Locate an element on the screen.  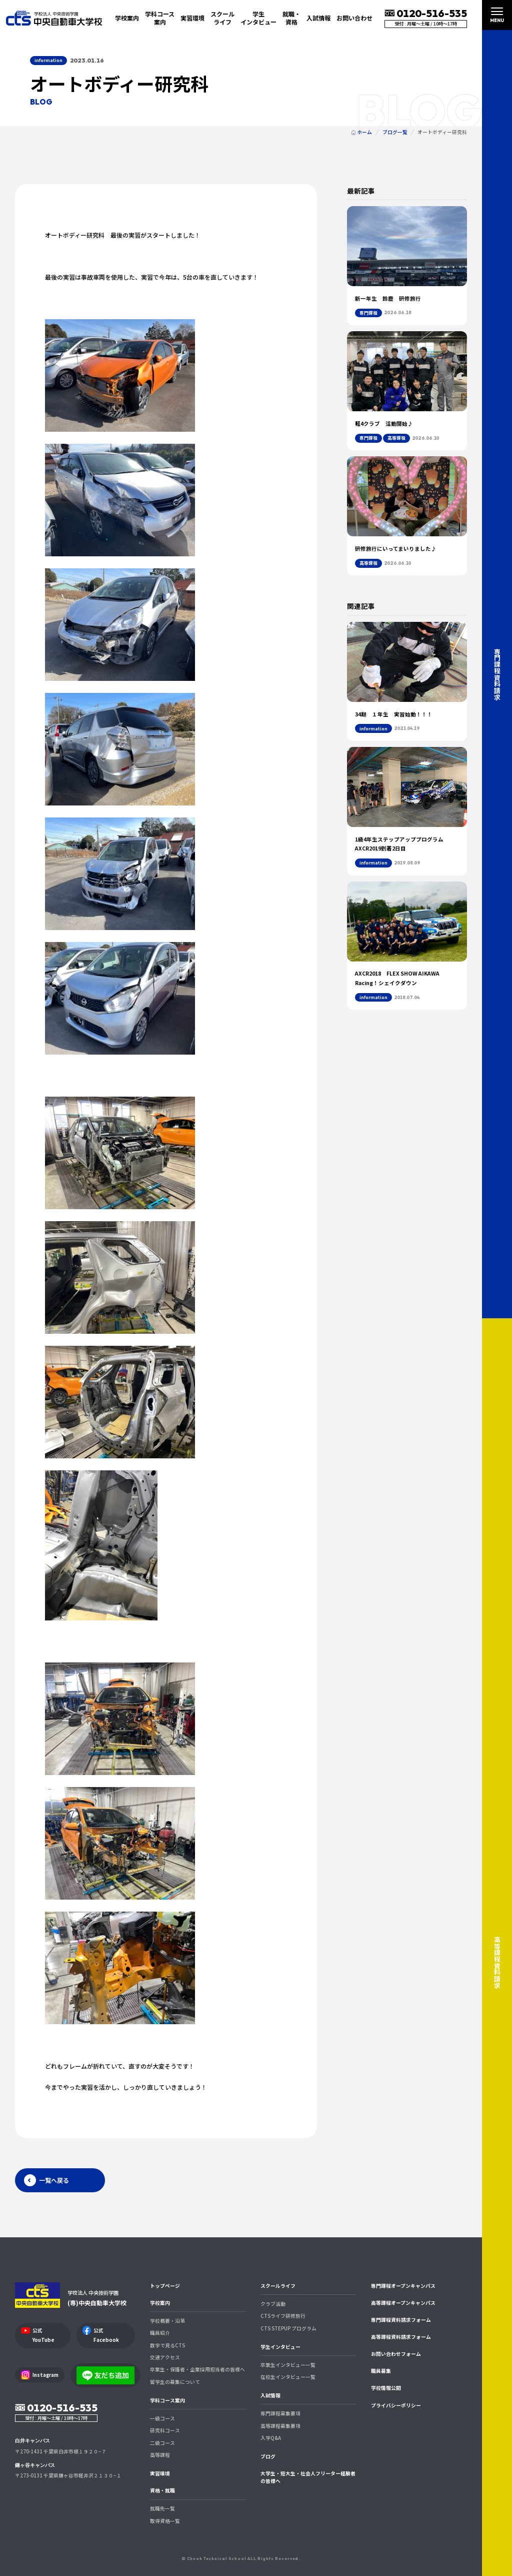
学校概要・沿革 is located at coordinates (167, 2320).